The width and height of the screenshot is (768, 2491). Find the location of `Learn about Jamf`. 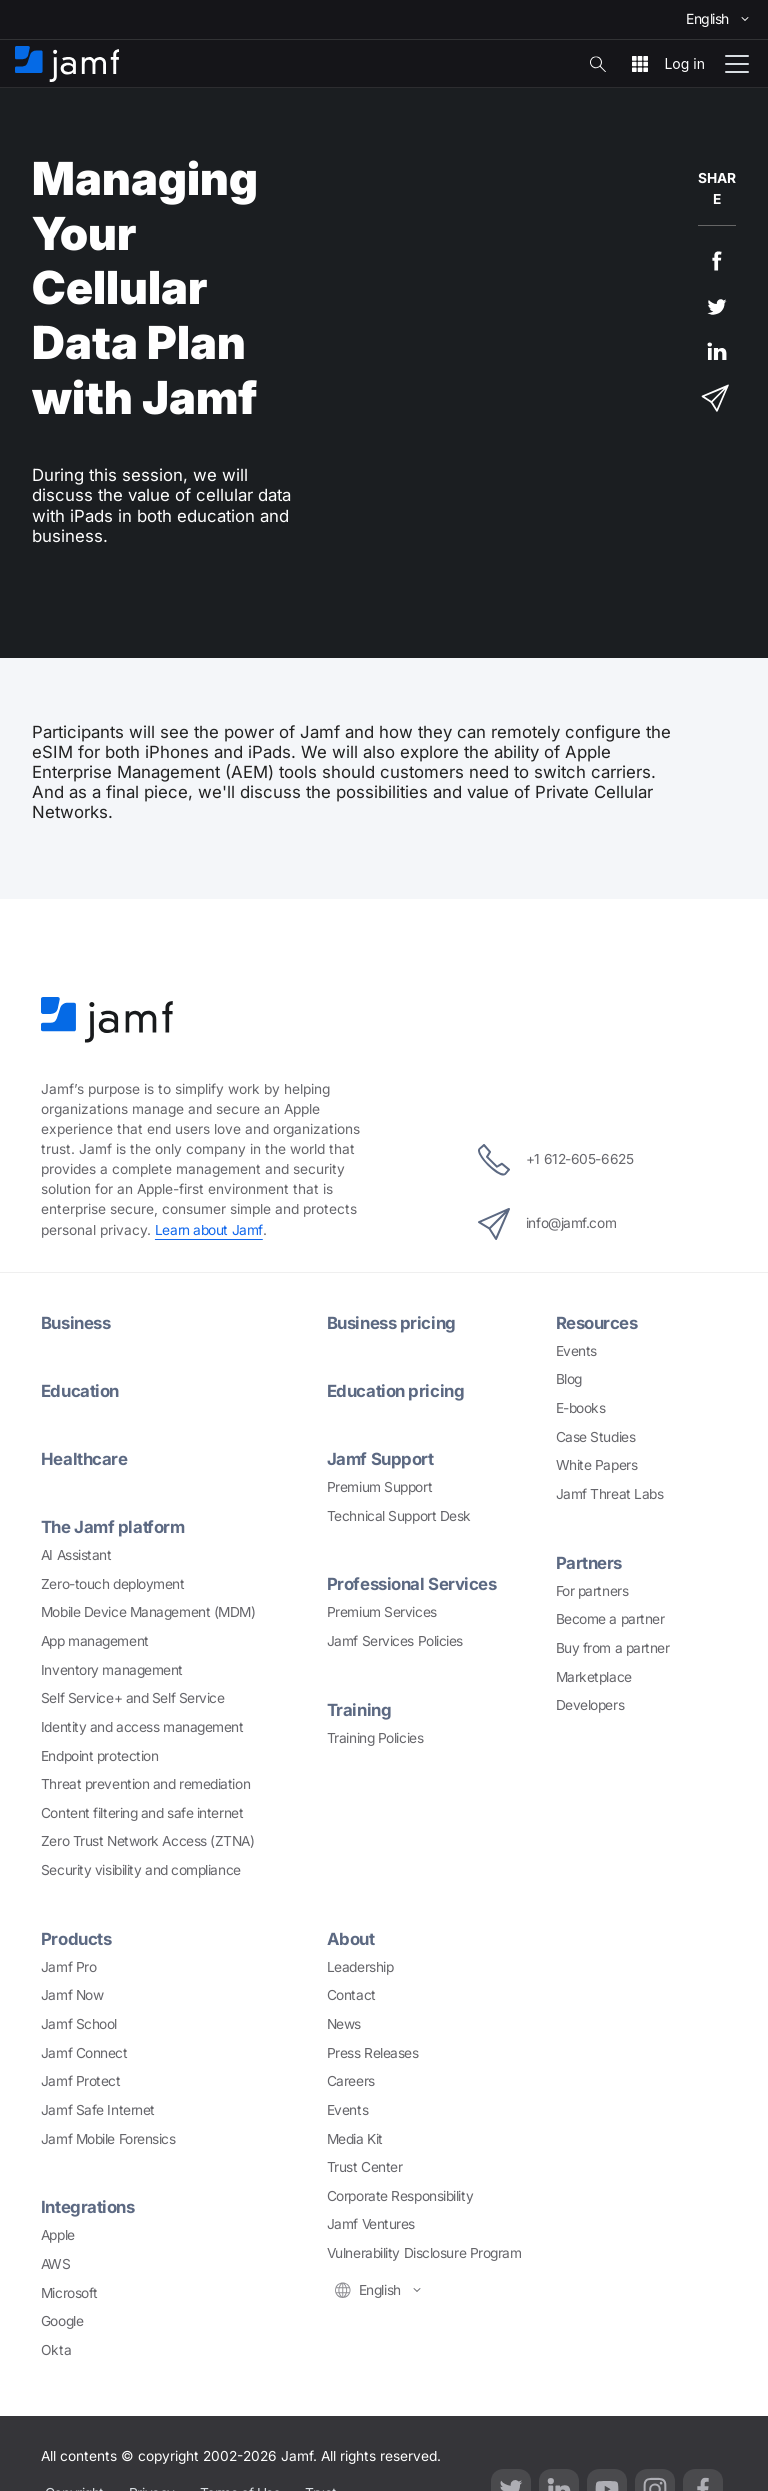

Learn about Jamf is located at coordinates (209, 1230).